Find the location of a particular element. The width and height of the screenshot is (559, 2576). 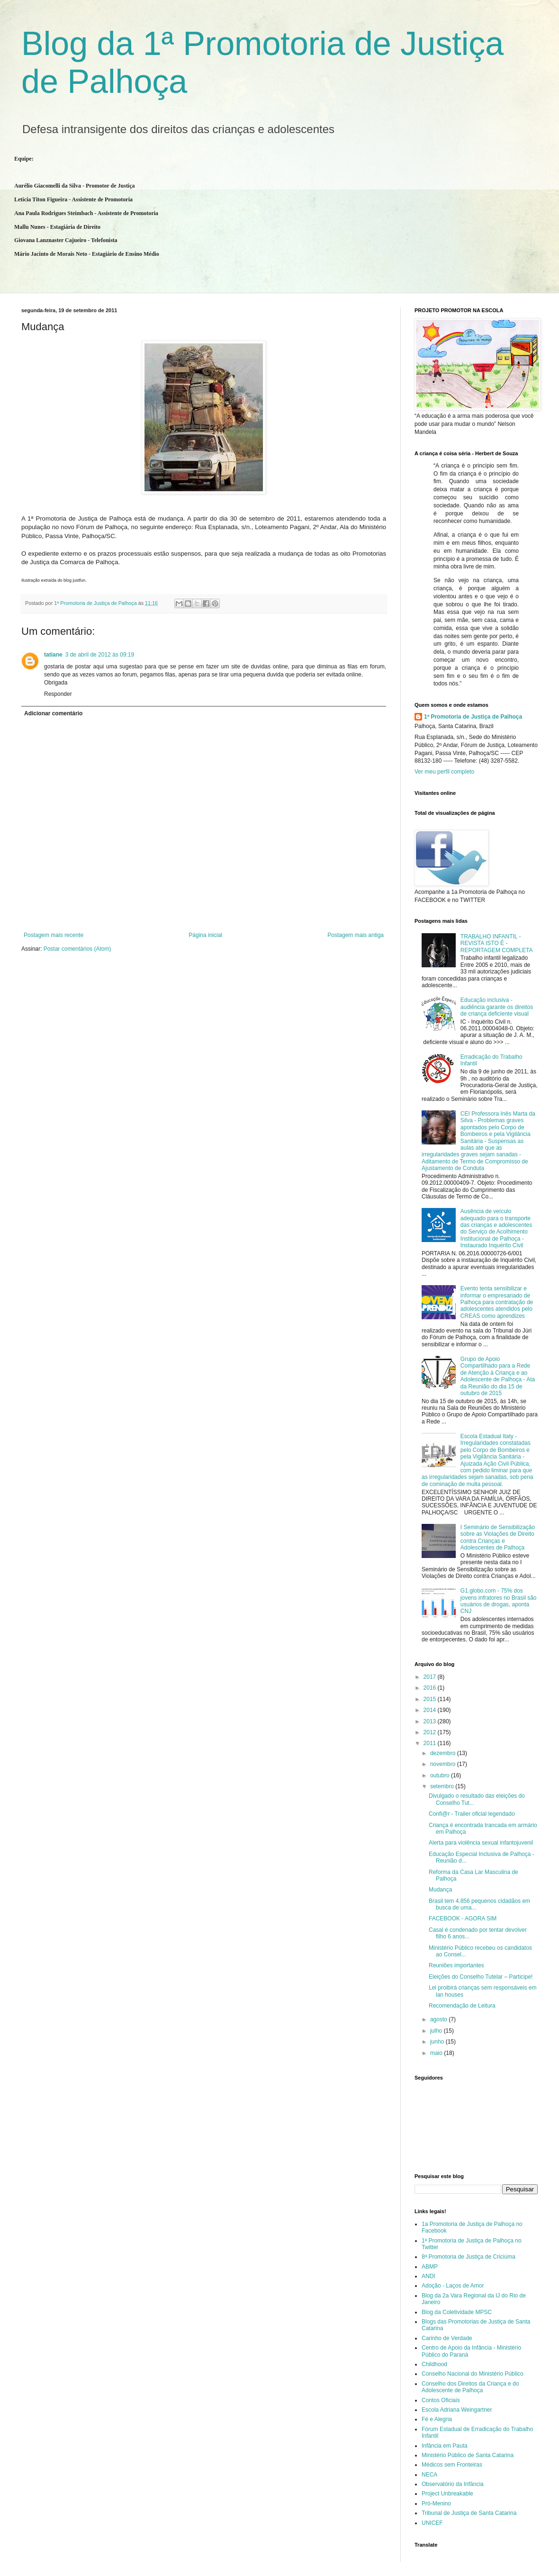

2011 is located at coordinates (431, 1743).